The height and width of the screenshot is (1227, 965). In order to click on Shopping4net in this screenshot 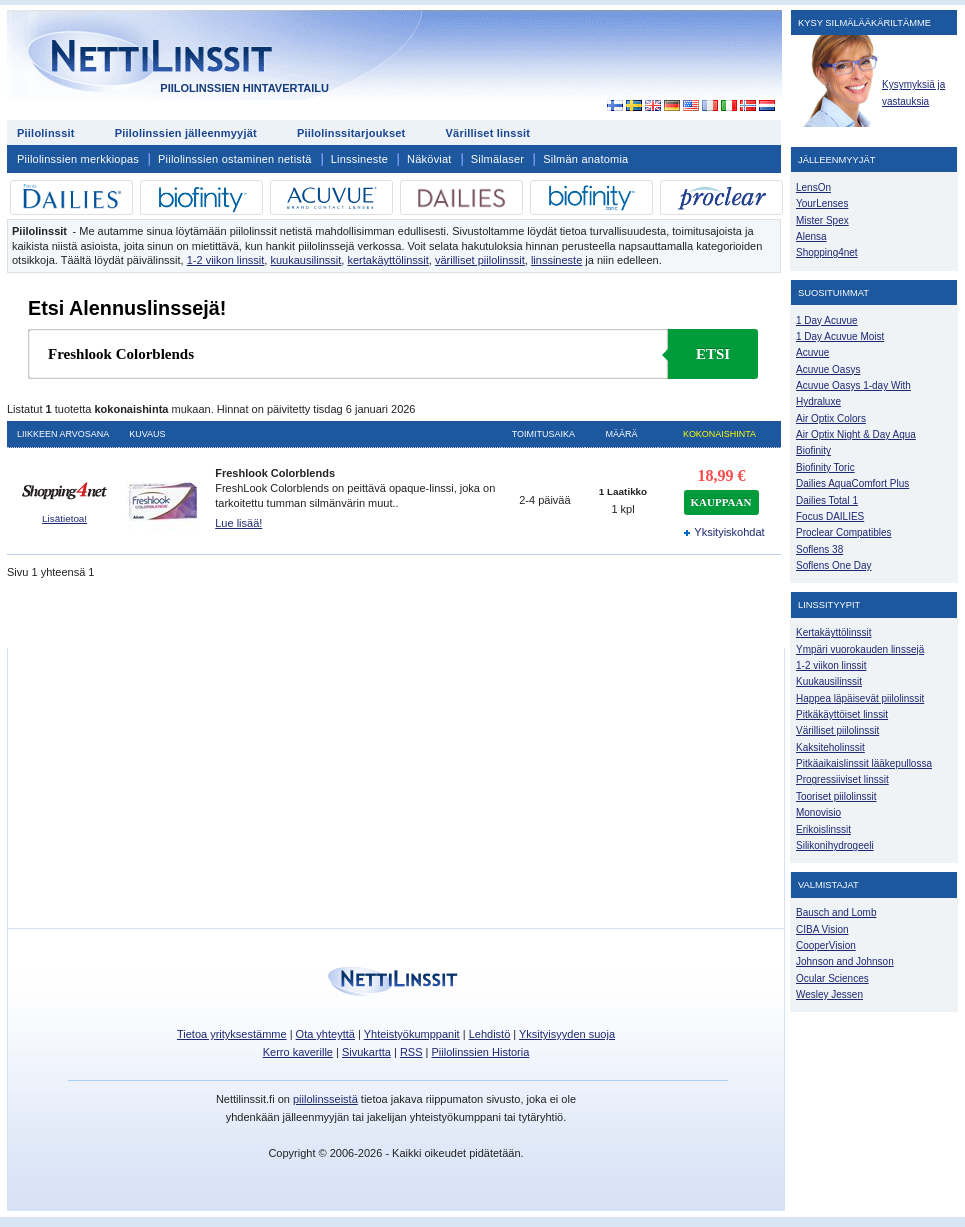, I will do `click(827, 252)`.